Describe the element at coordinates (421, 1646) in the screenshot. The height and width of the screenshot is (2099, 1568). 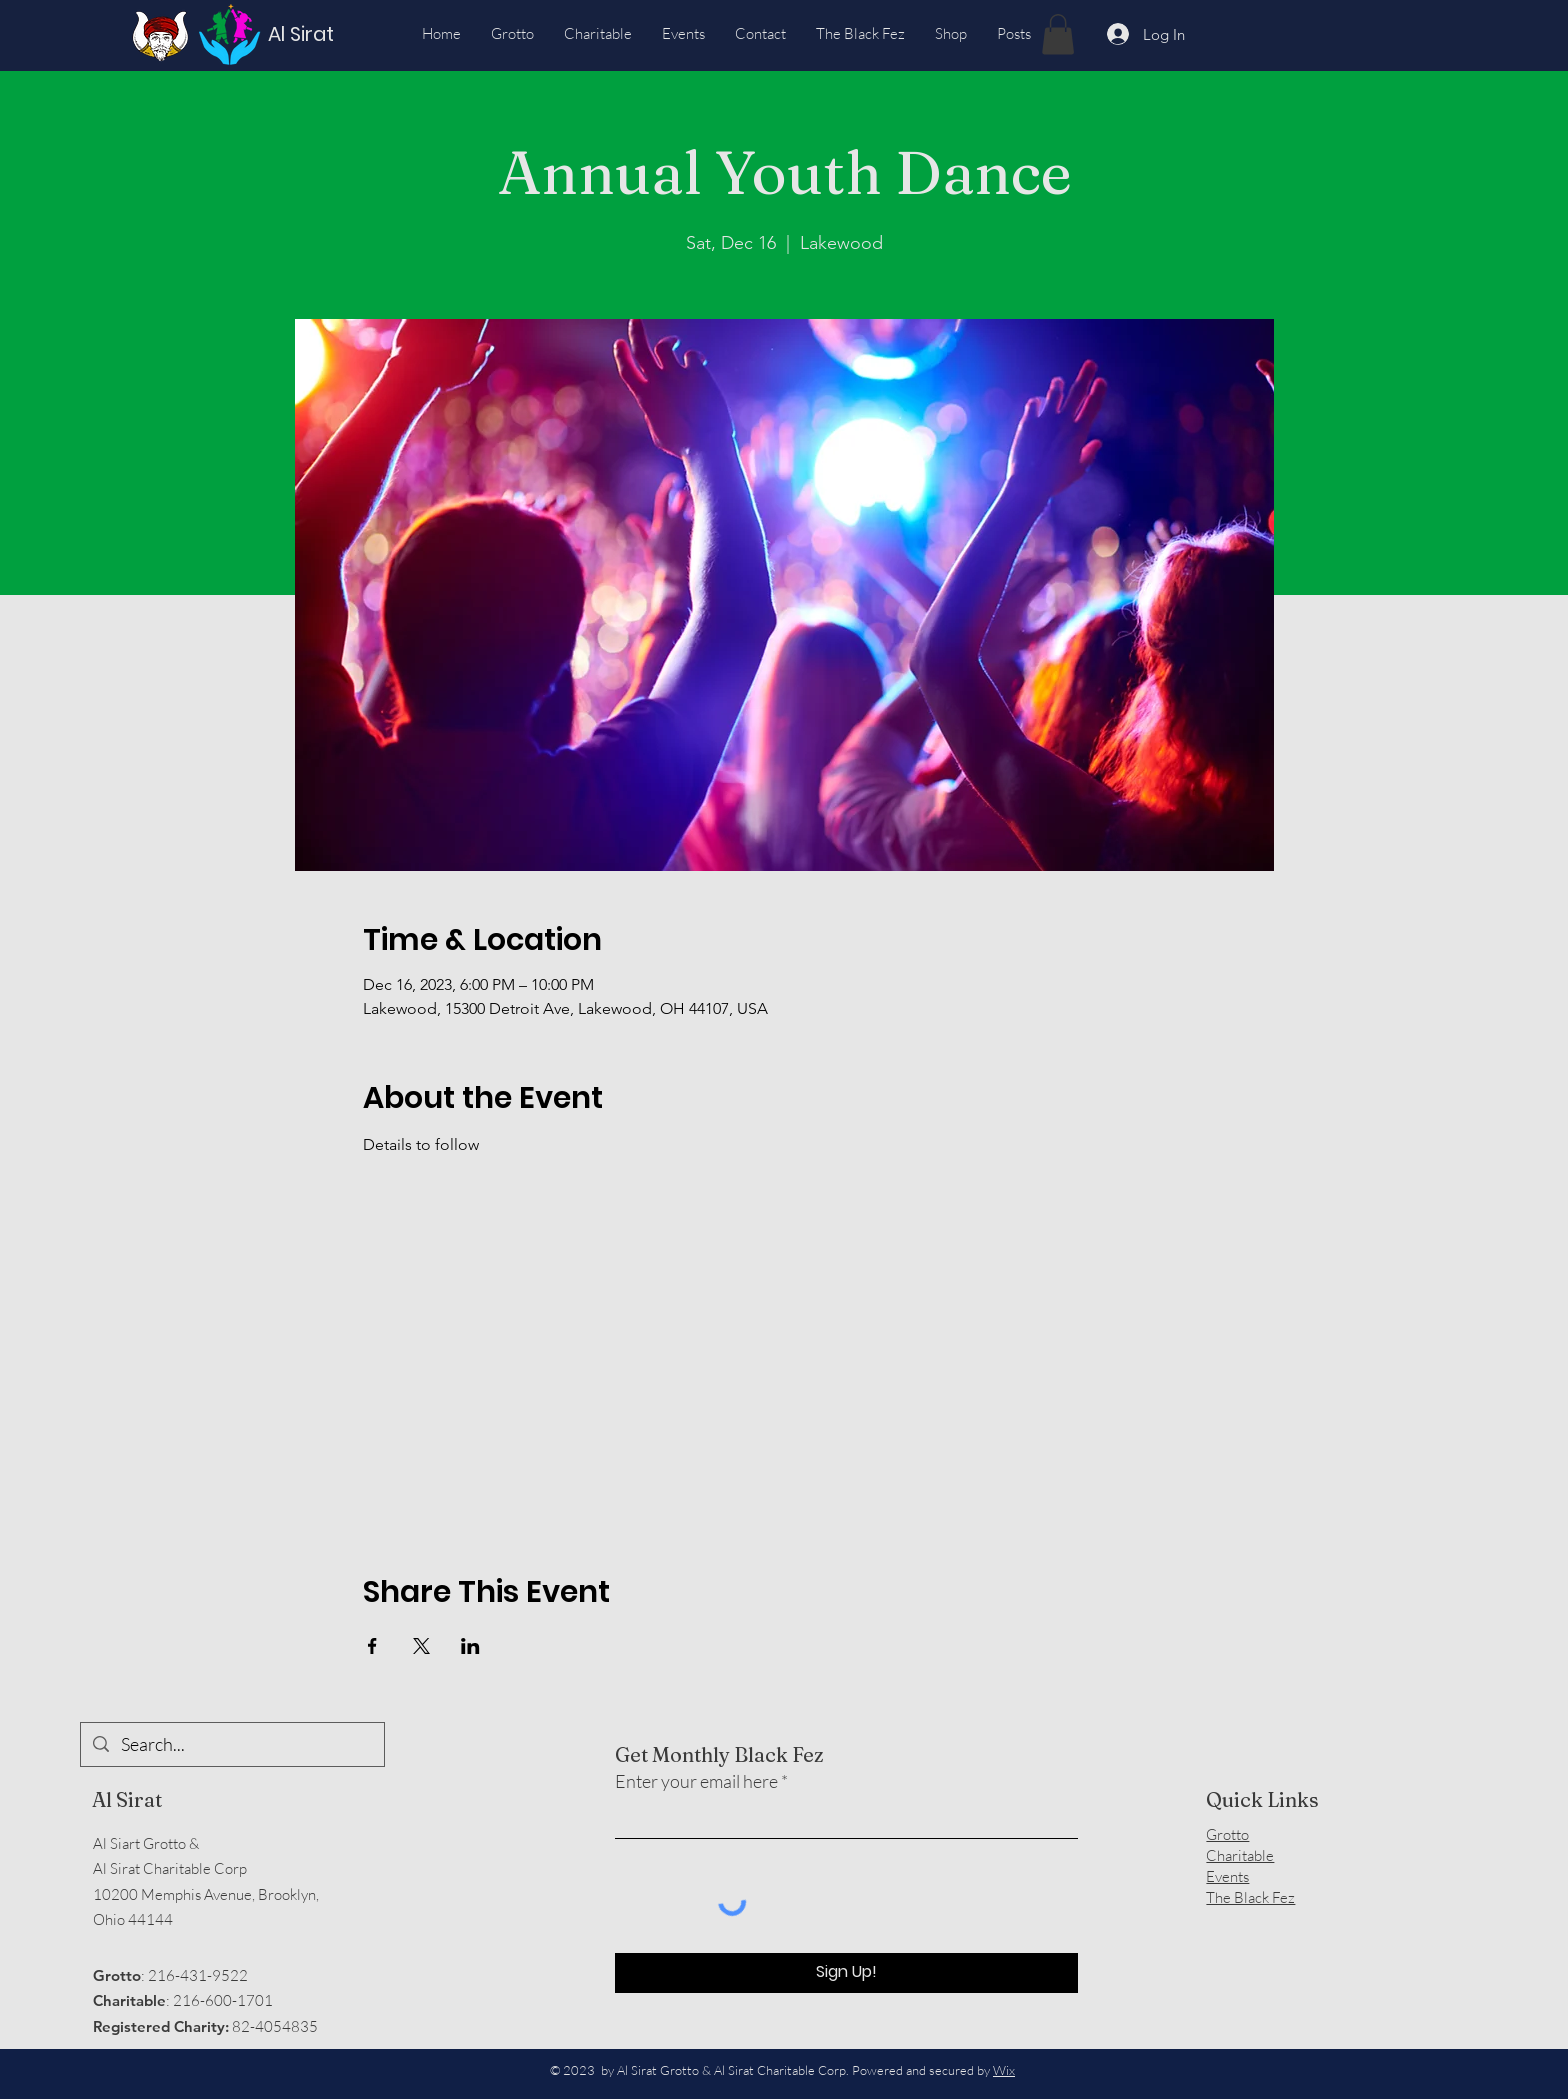
I see `[Share event on X]` at that location.